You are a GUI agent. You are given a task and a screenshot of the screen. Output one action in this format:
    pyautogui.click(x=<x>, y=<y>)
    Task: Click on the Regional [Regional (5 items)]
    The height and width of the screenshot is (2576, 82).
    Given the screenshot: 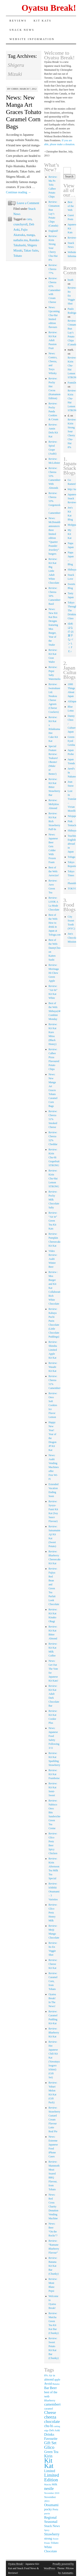 What is the action you would take?
    pyautogui.click(x=50, y=2517)
    